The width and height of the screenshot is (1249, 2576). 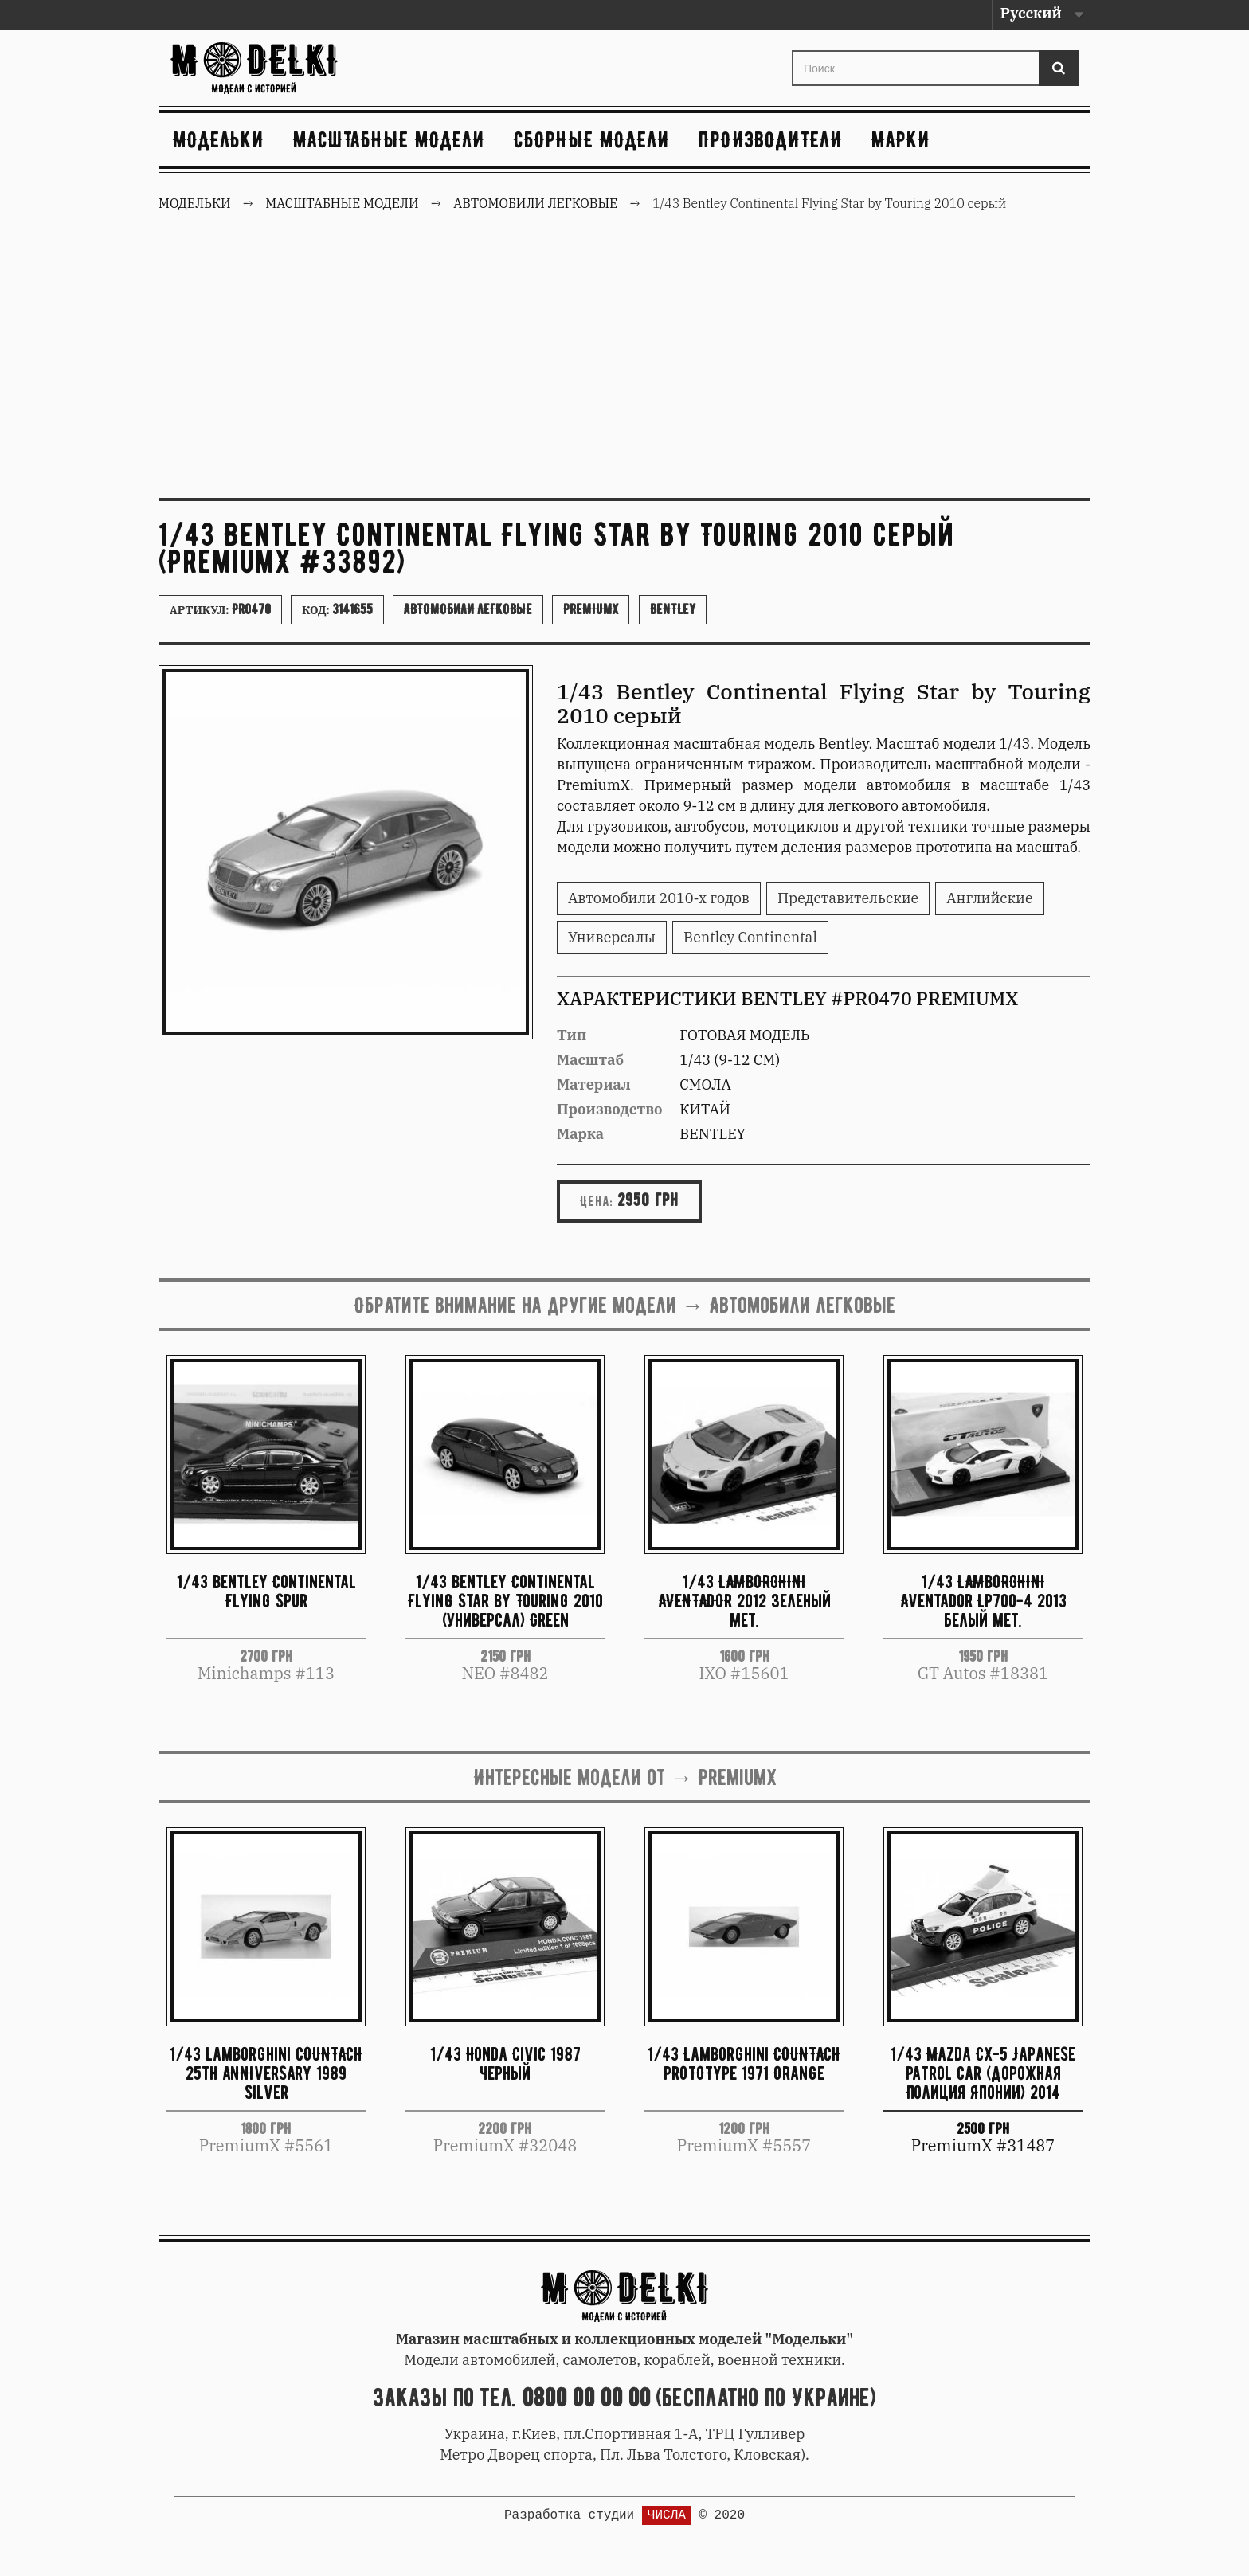 I want to click on [Advertisement], so click(x=624, y=366).